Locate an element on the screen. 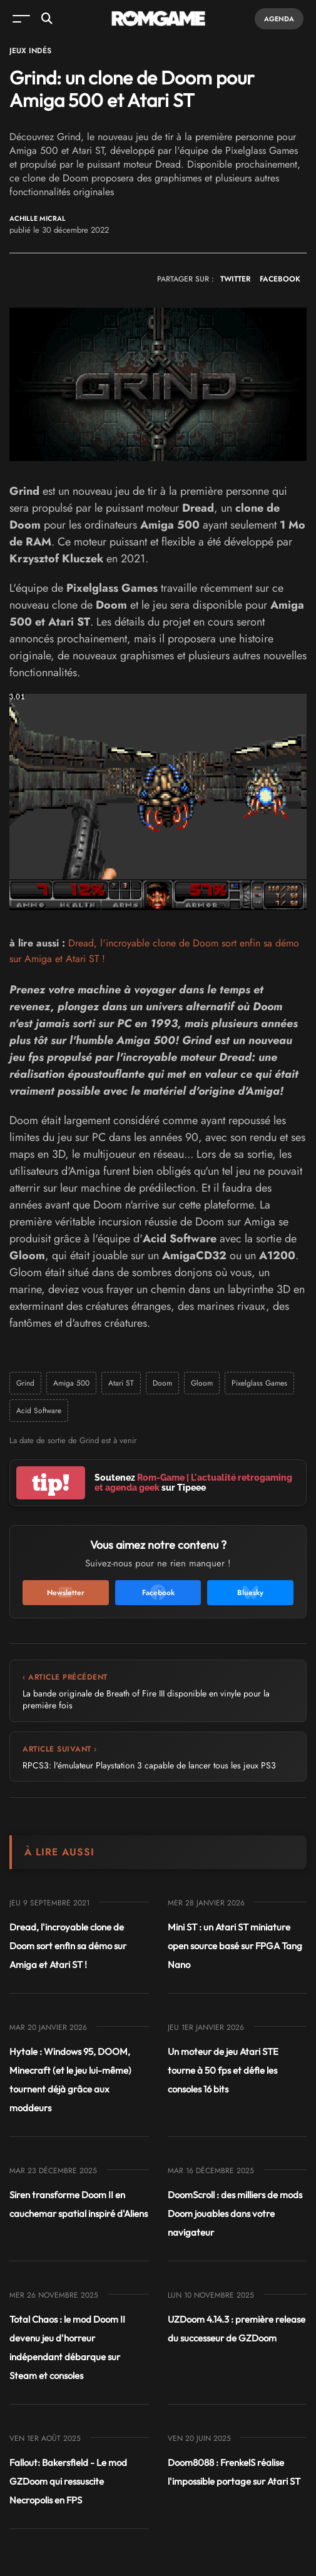 This screenshot has width=316, height=2576. Jeux Indés is located at coordinates (30, 50).